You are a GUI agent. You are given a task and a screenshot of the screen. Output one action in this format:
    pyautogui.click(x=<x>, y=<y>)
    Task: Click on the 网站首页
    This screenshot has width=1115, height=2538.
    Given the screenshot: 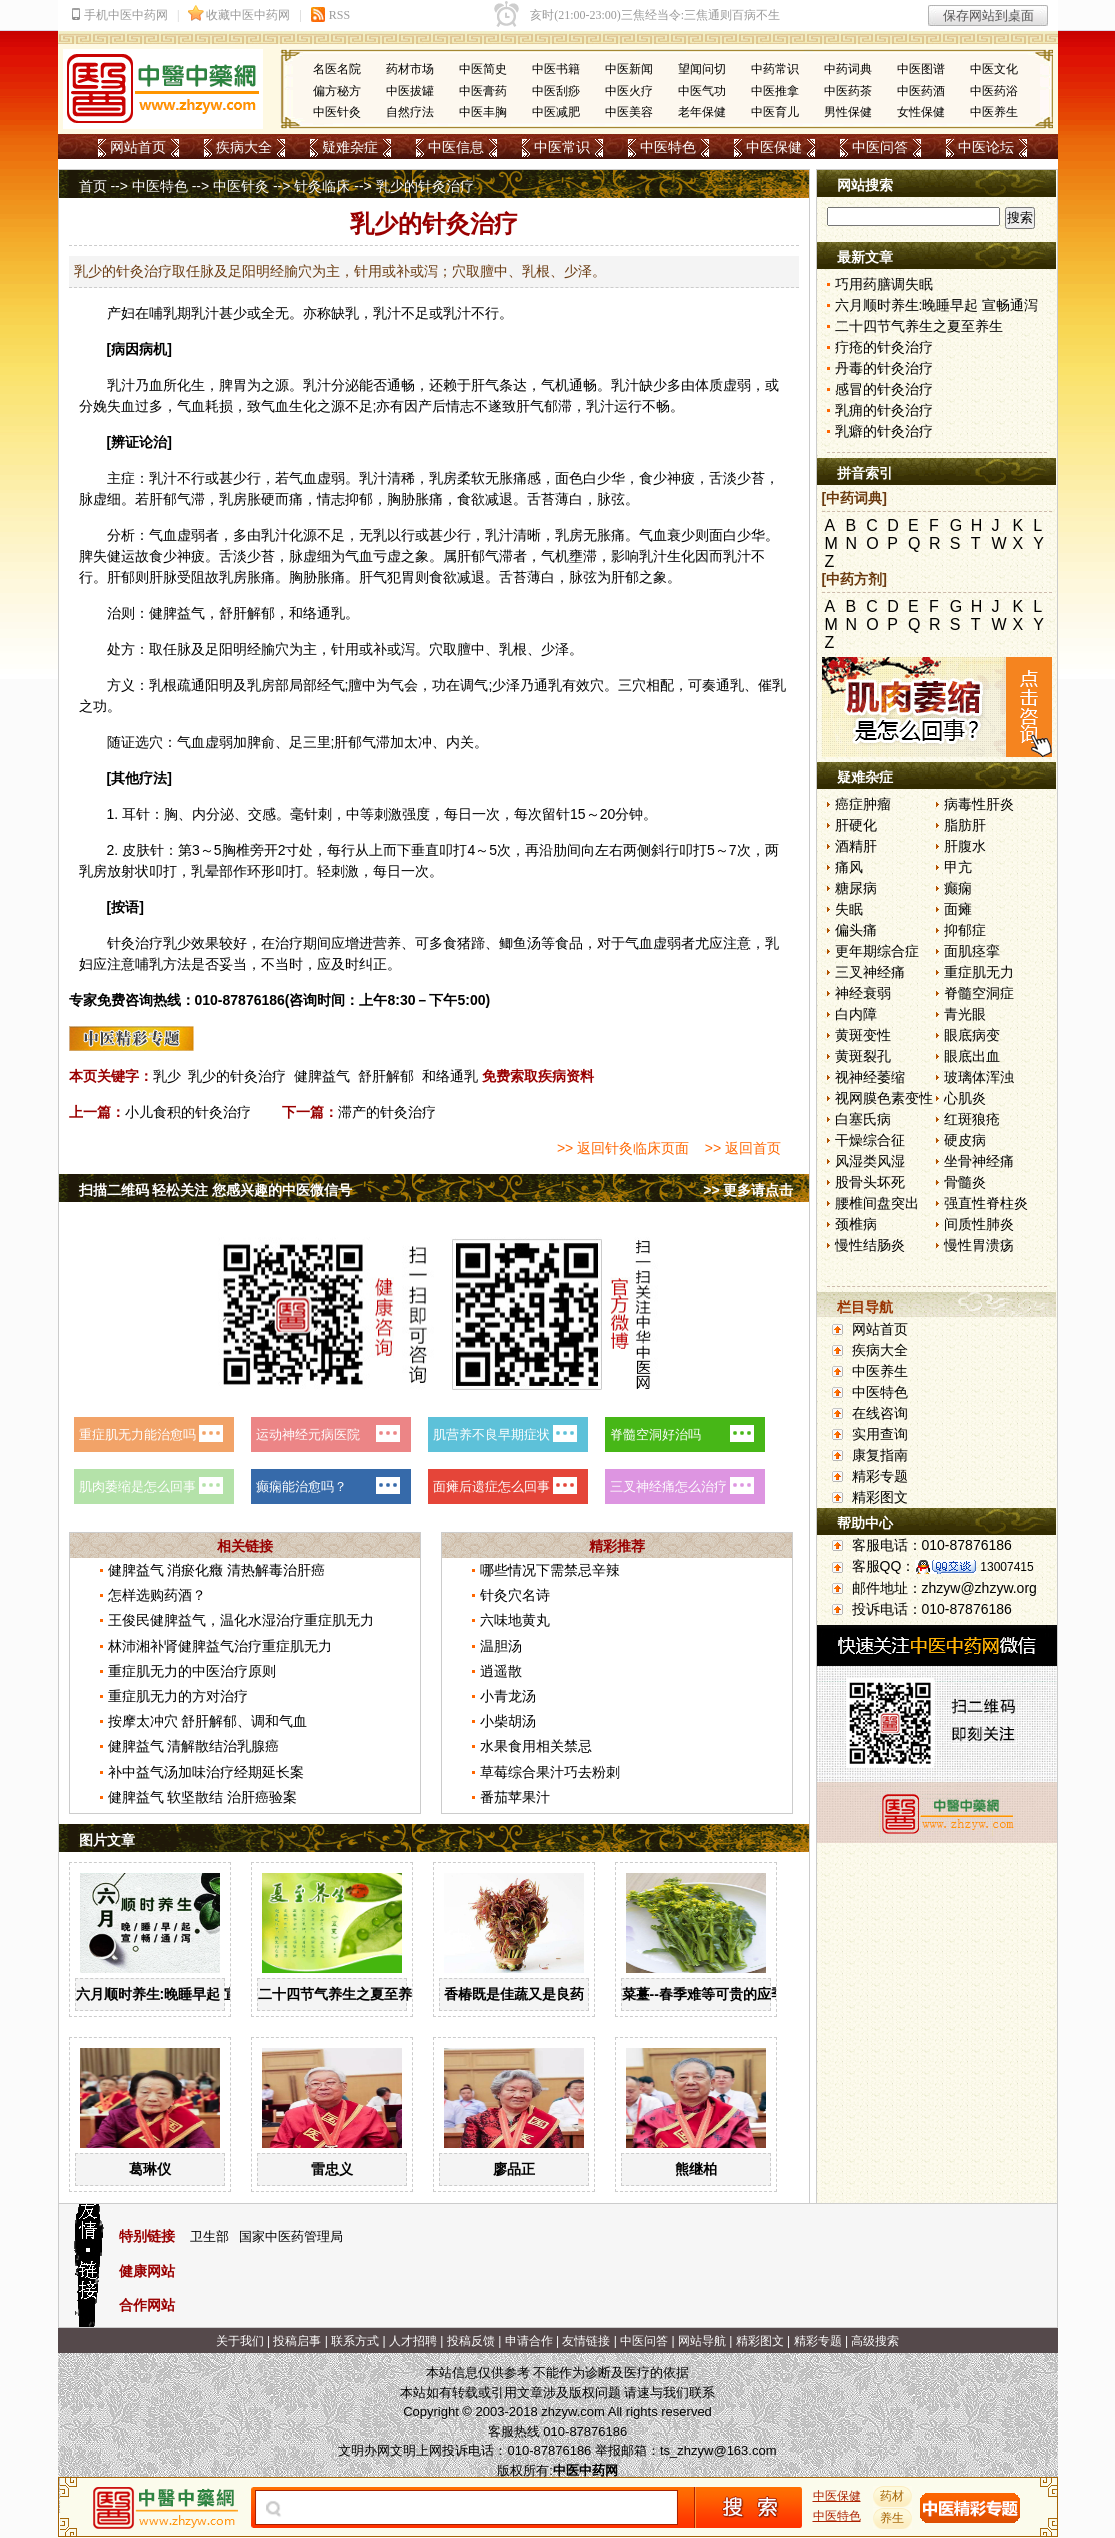 What is the action you would take?
    pyautogui.click(x=138, y=147)
    